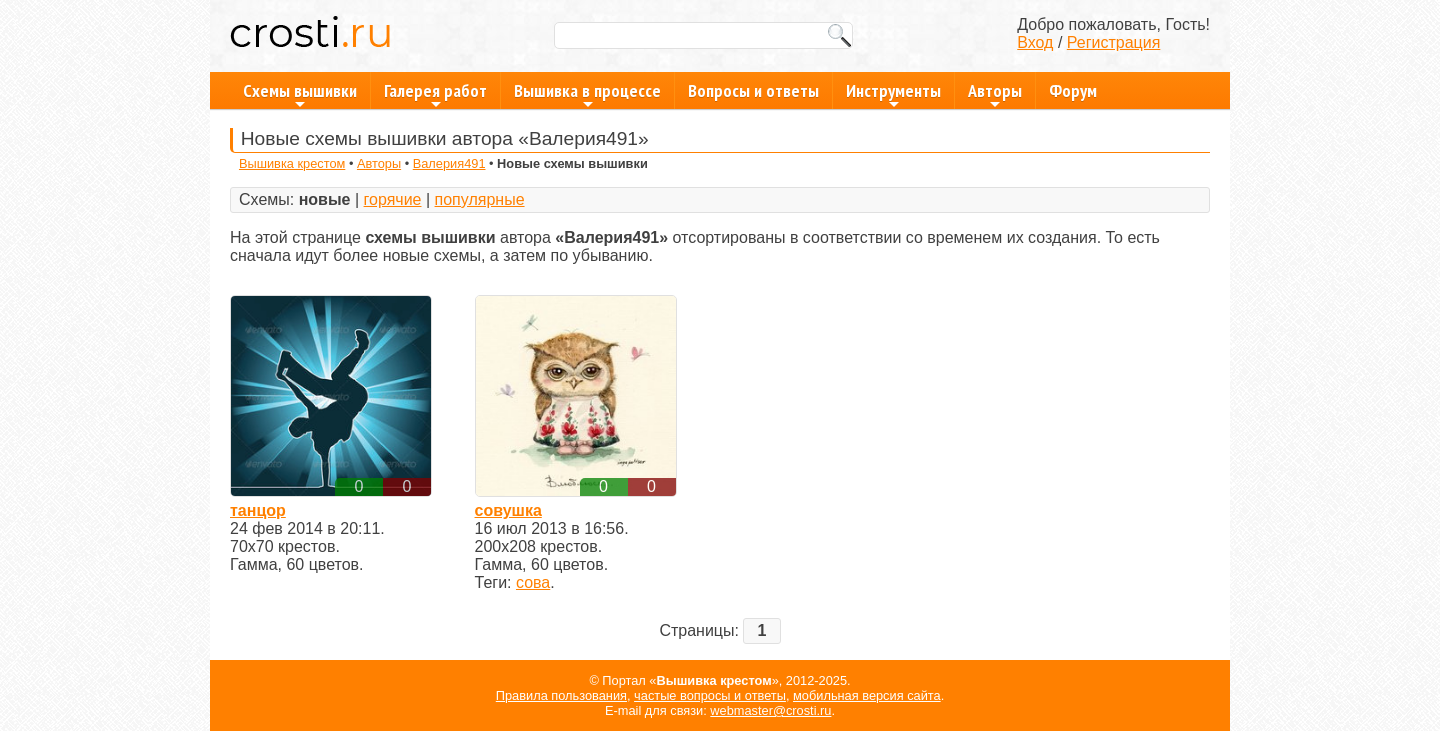  I want to click on Регистрация, so click(1114, 42).